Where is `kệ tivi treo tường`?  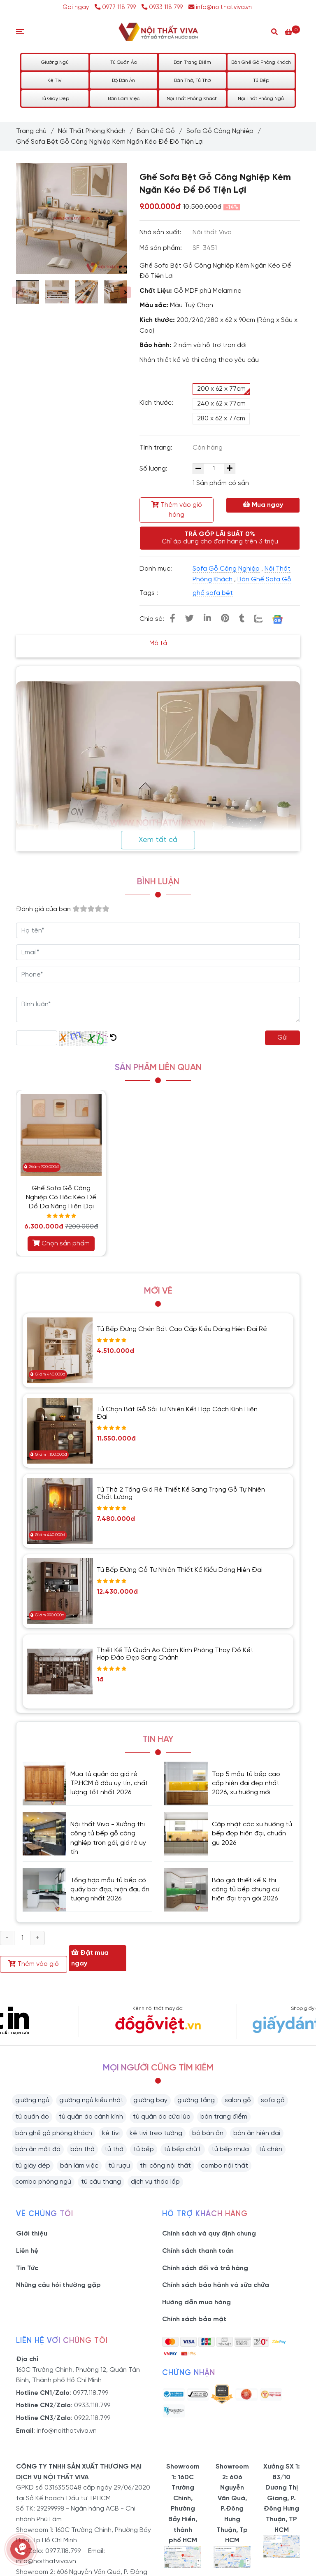
kệ tivi treo tường is located at coordinates (156, 2133).